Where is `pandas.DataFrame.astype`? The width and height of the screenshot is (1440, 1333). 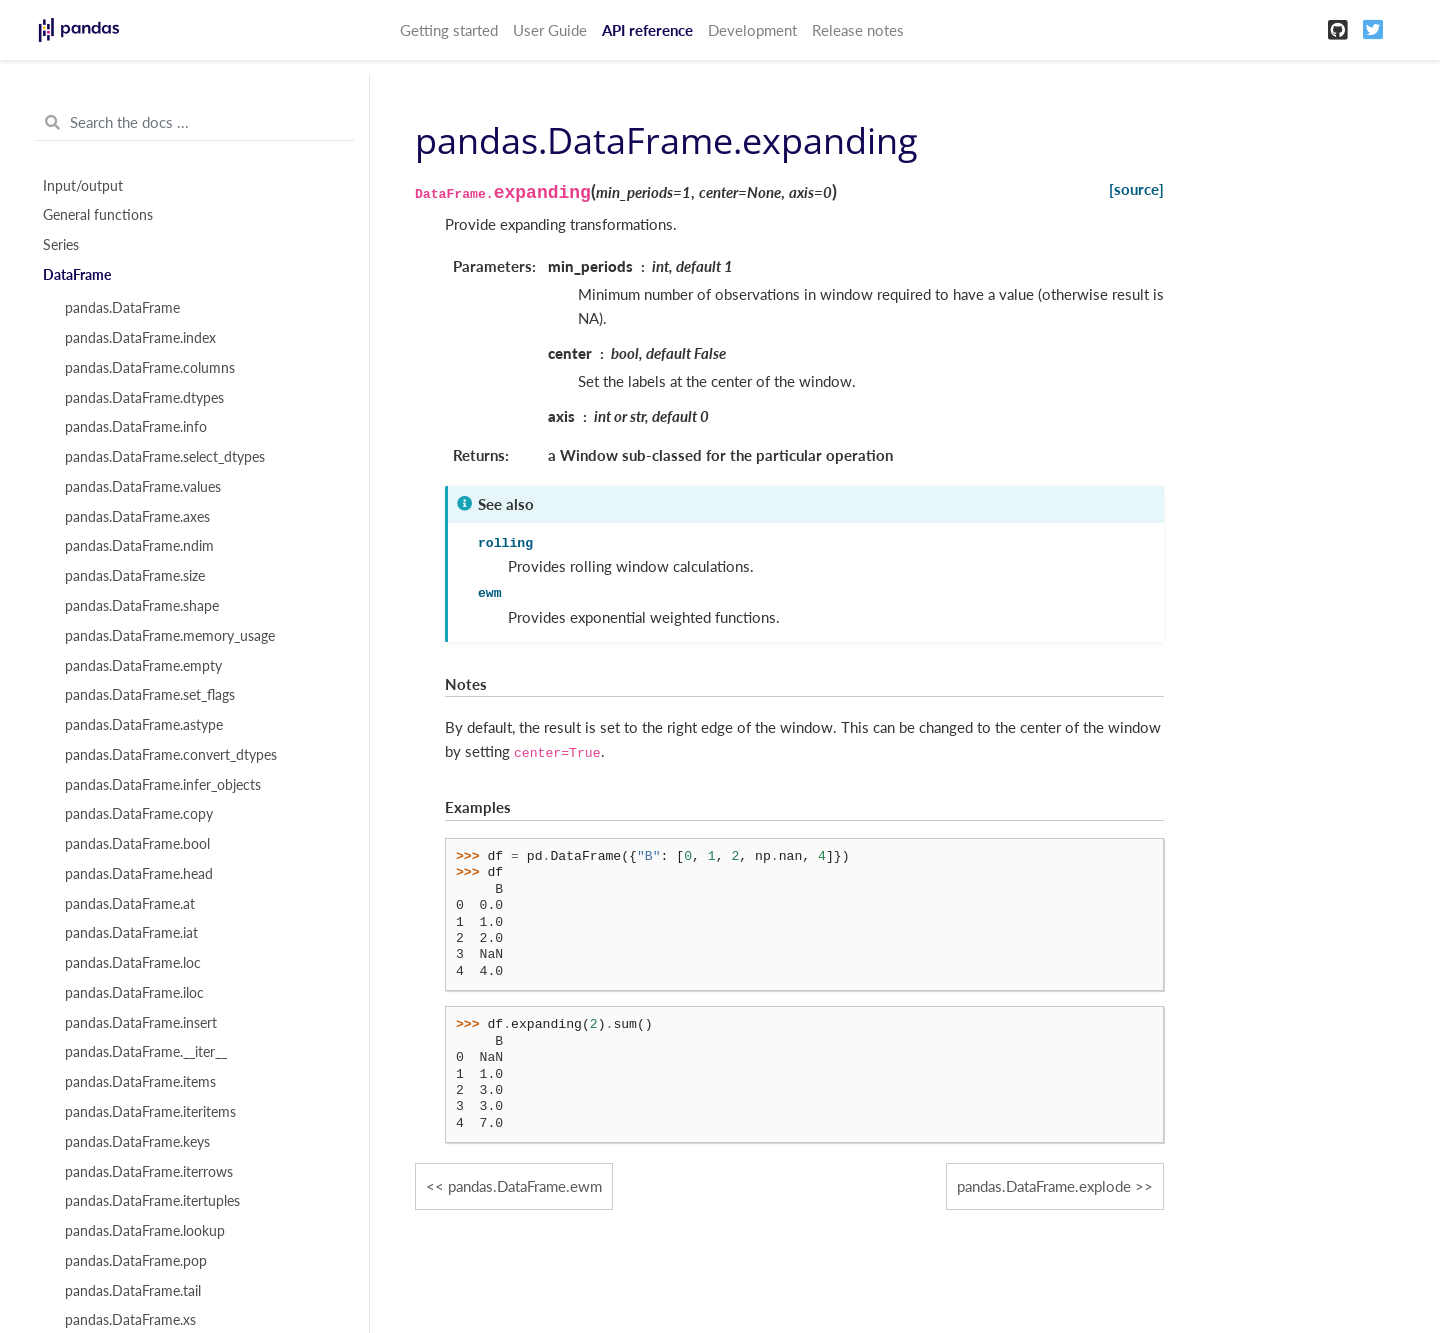
pandas.DataFrame.astype is located at coordinates (144, 725).